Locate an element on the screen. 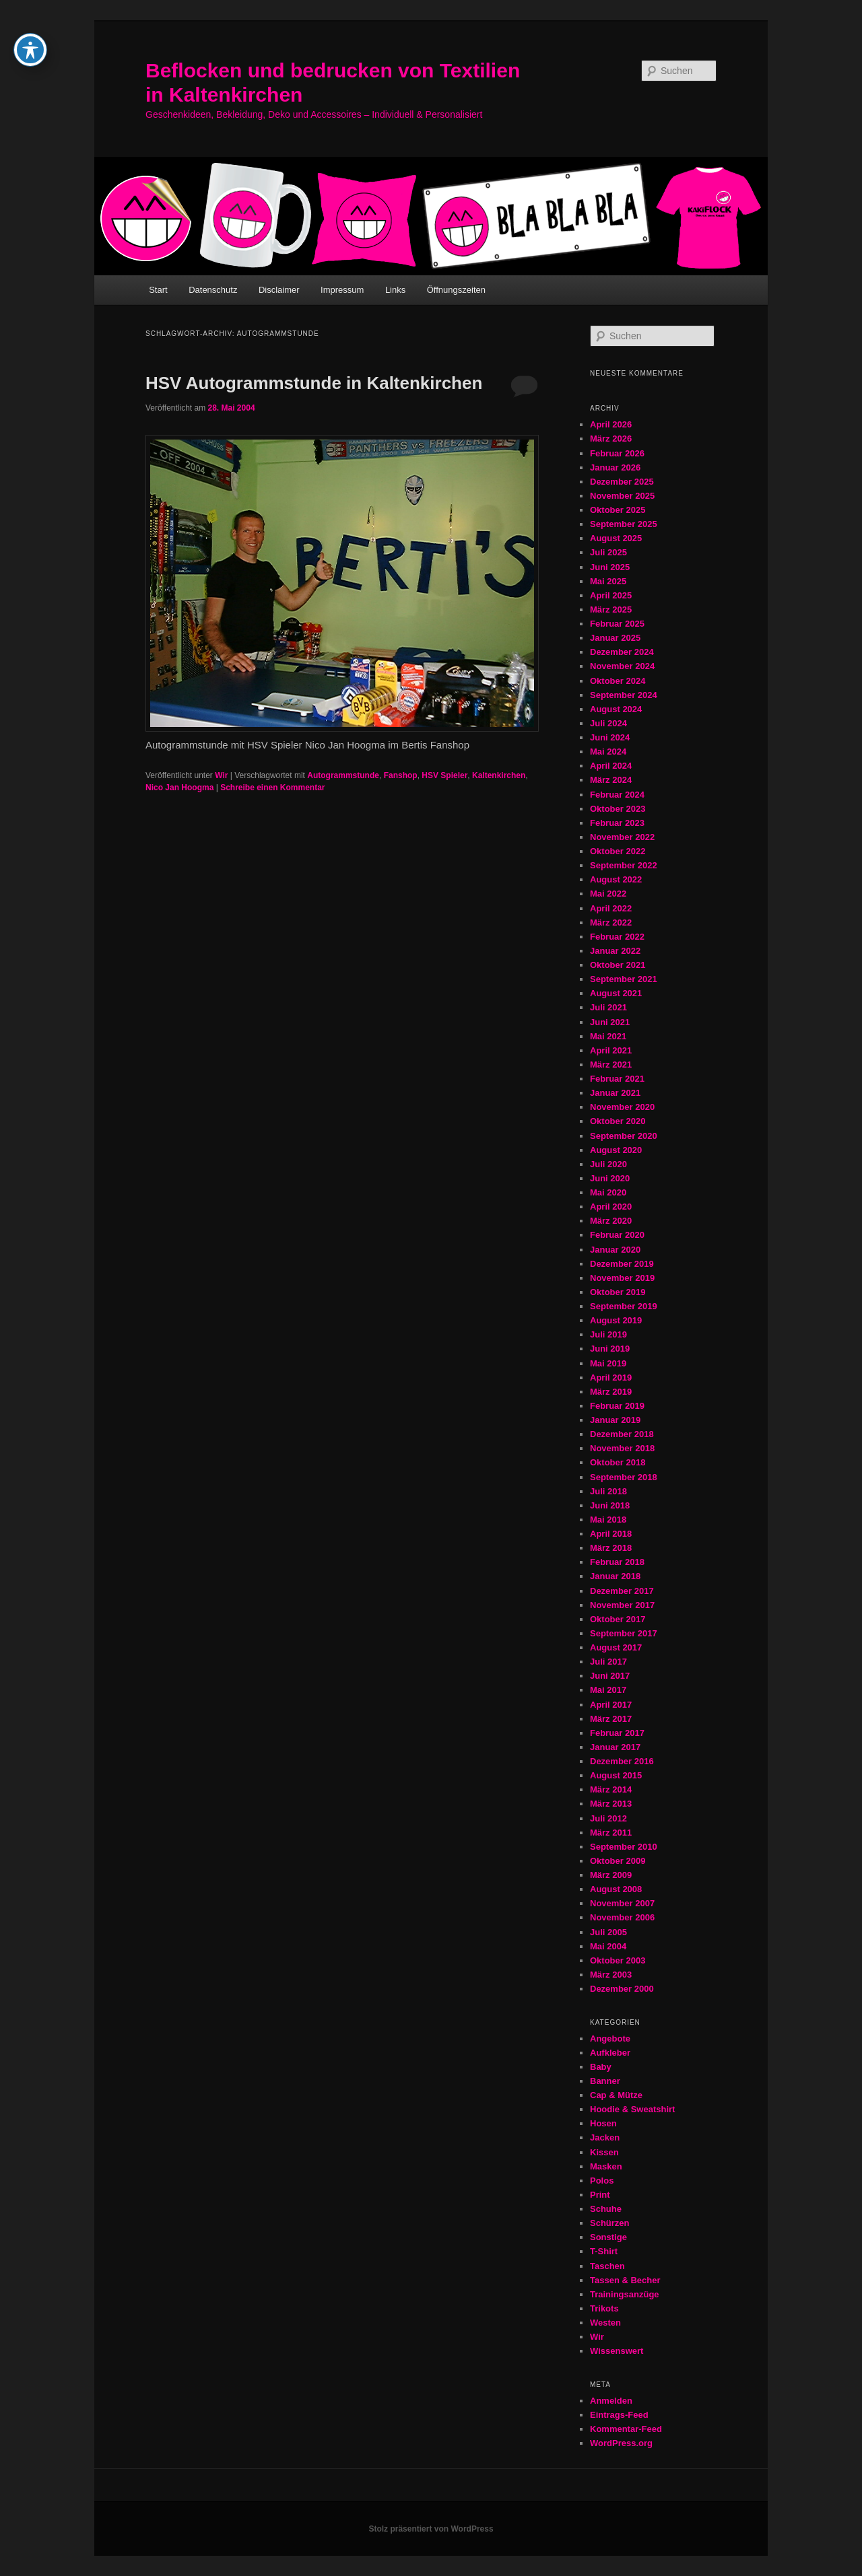 The image size is (862, 2576). November 2020 is located at coordinates (622, 1107).